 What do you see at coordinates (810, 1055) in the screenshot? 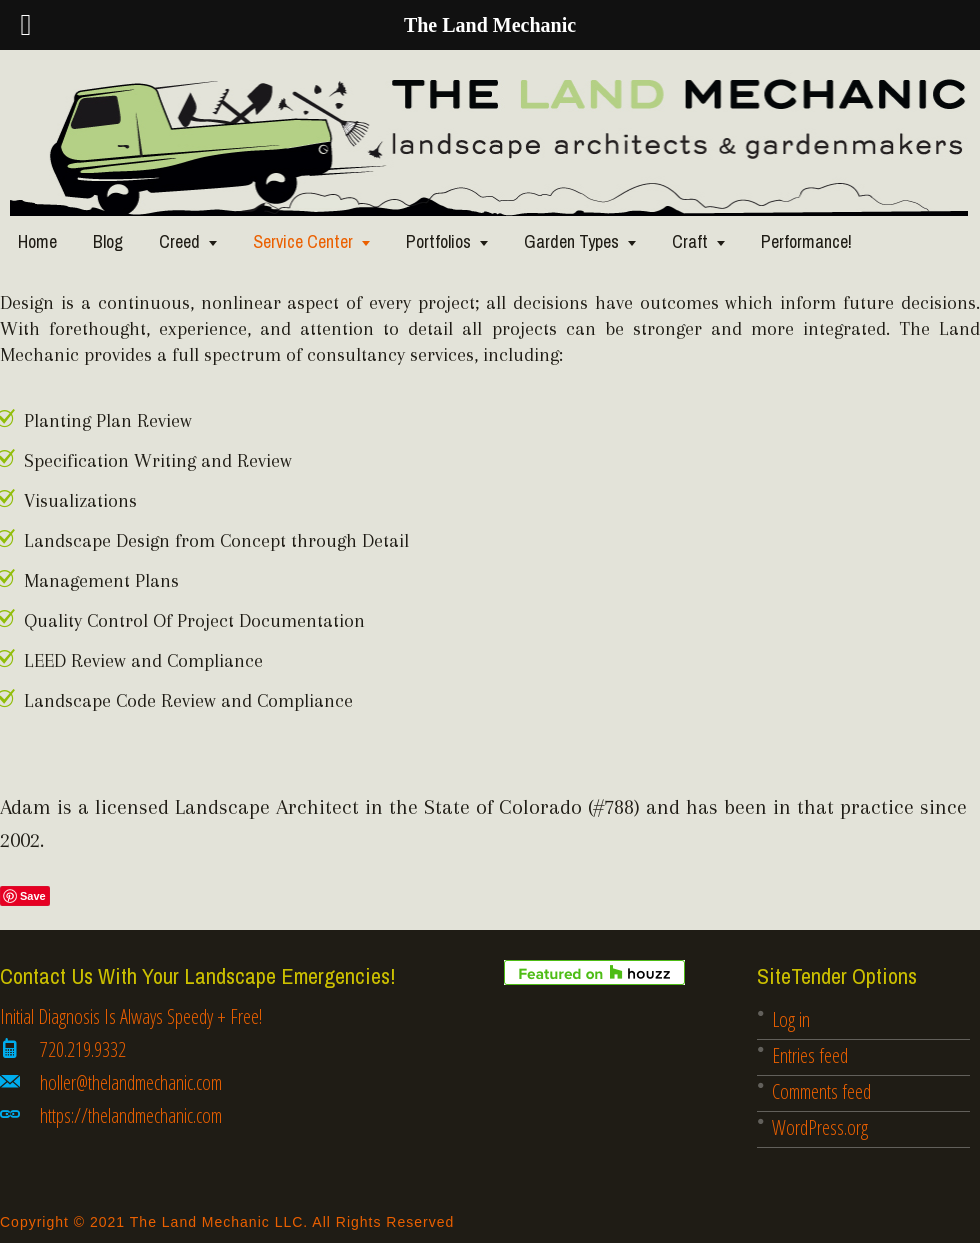
I see `Entries feed` at bounding box center [810, 1055].